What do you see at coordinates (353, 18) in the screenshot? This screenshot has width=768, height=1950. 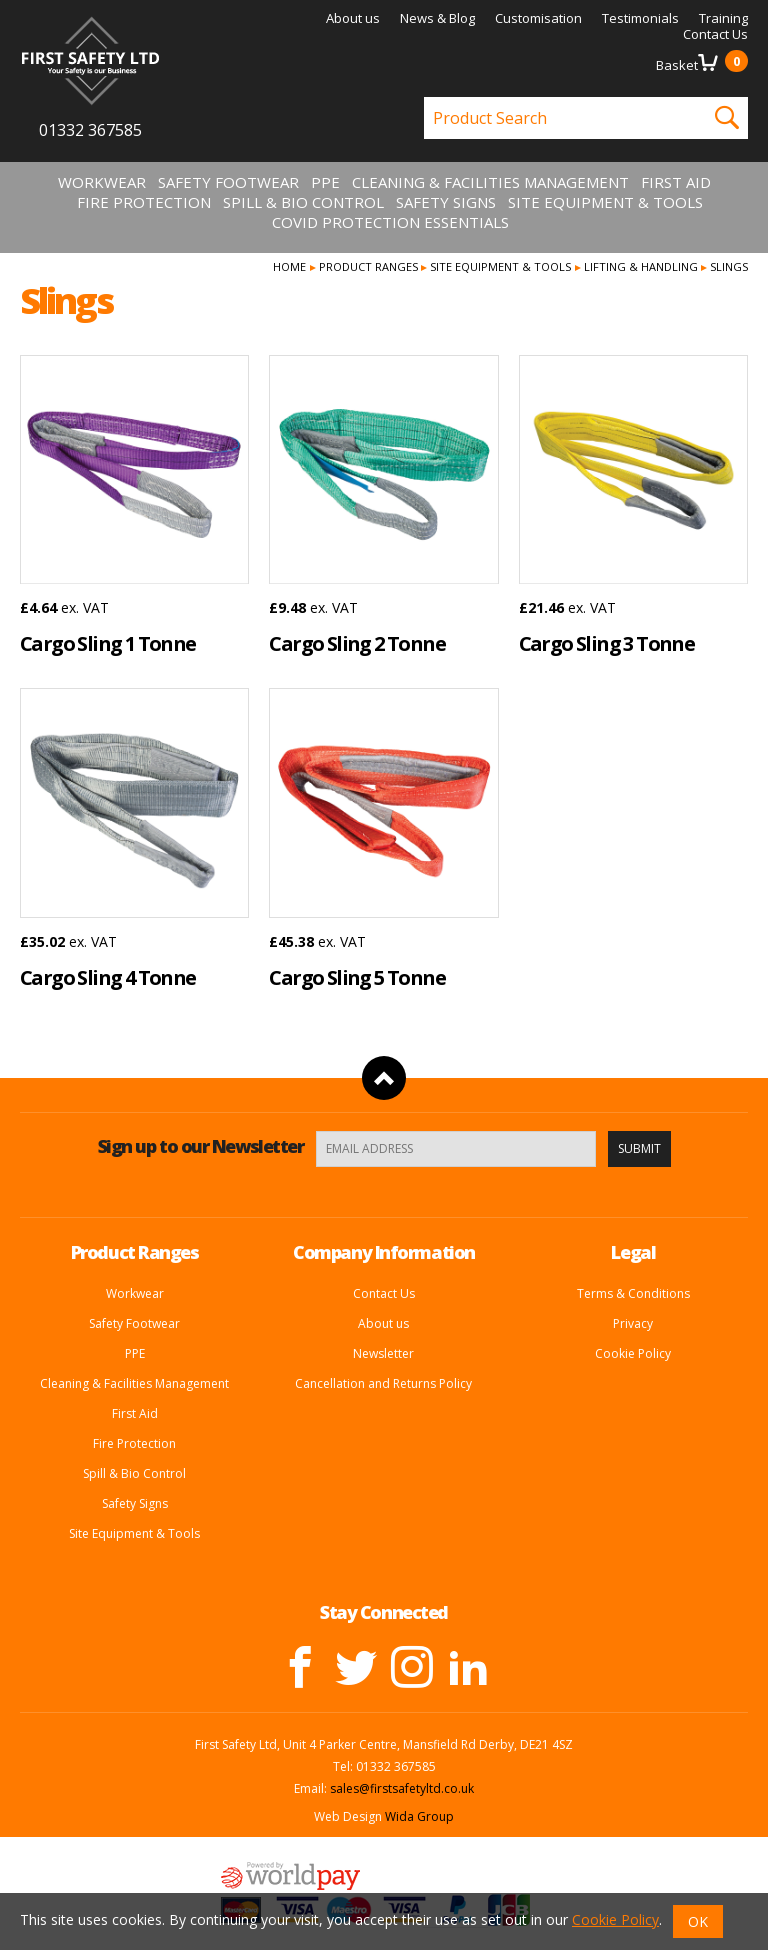 I see `About us` at bounding box center [353, 18].